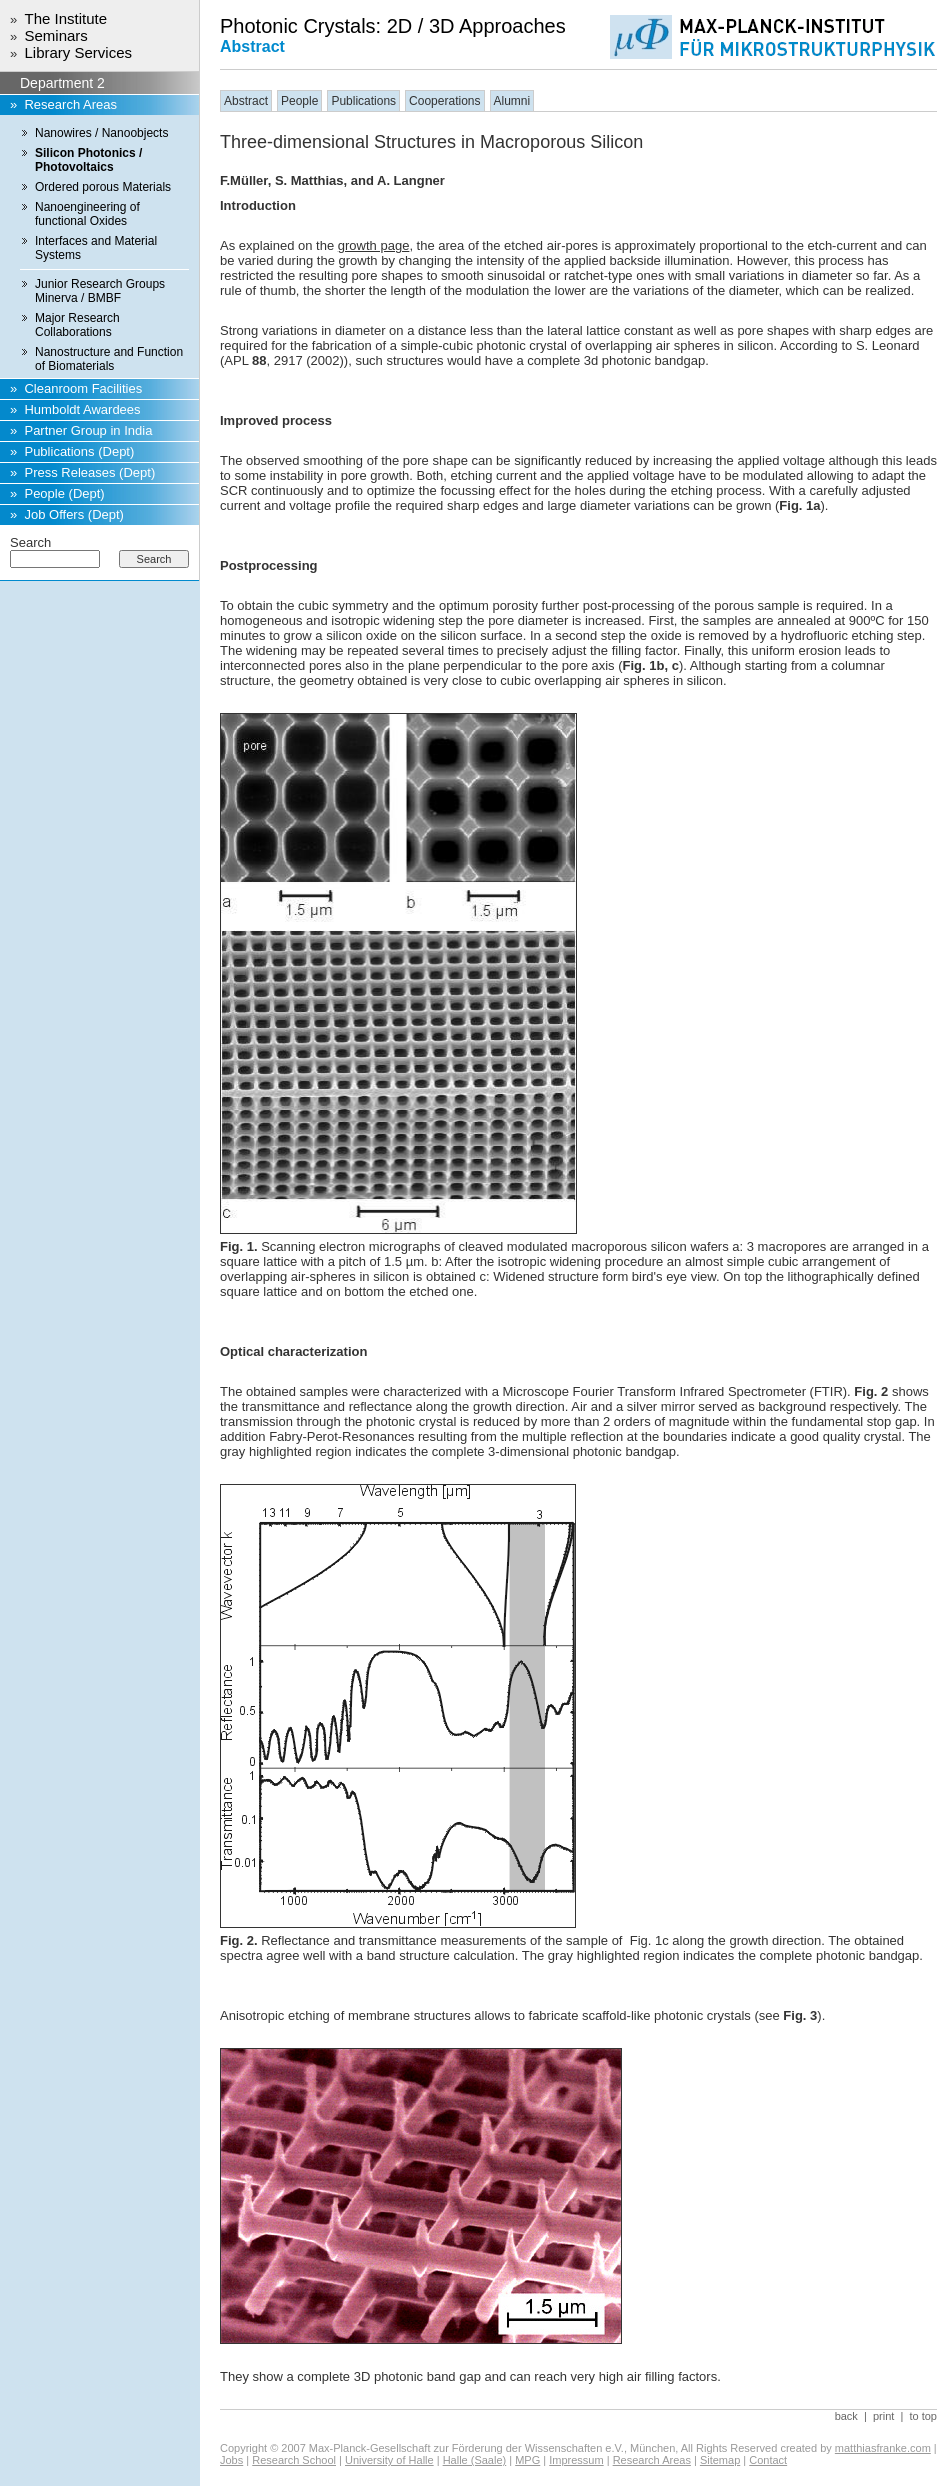 The height and width of the screenshot is (2486, 937). I want to click on Junior Research Groups Minerva / BMBF, so click(100, 291).